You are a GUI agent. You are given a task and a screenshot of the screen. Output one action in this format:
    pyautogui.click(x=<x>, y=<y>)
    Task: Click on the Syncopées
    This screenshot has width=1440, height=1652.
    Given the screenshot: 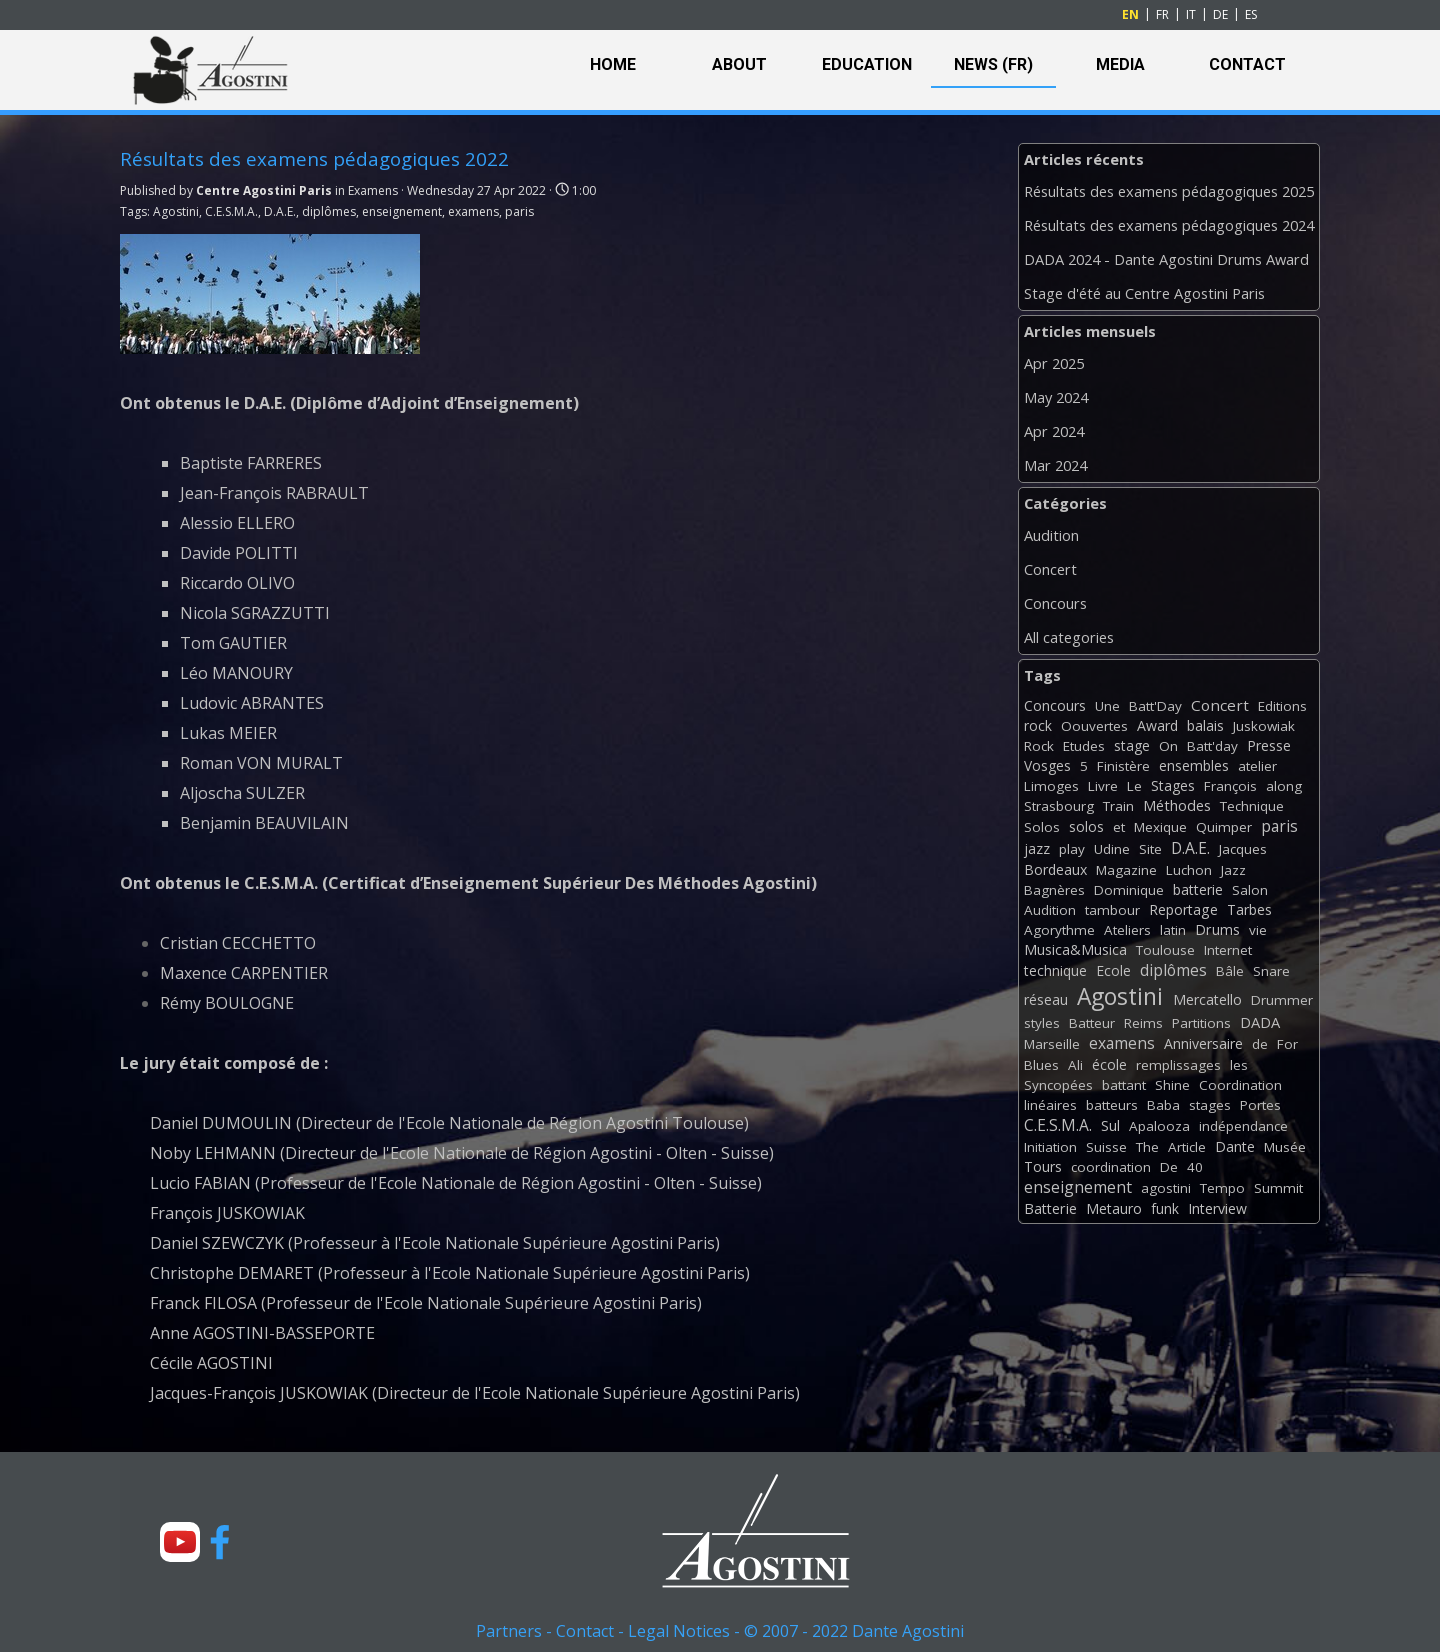 What is the action you would take?
    pyautogui.click(x=1058, y=1085)
    